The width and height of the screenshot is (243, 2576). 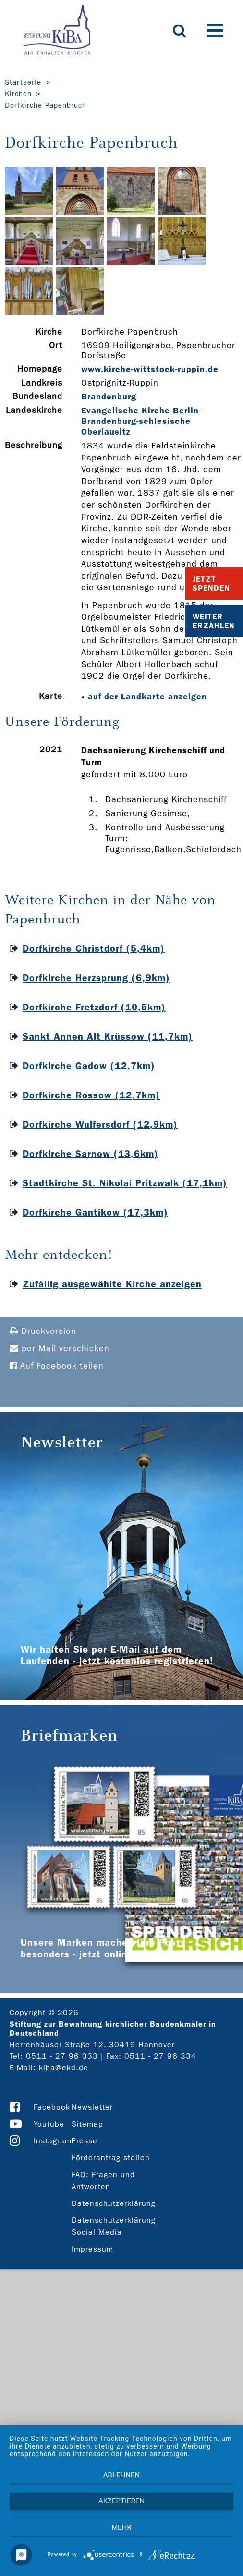 I want to click on Dorfkirche Rossow (12,7km), so click(x=91, y=1095).